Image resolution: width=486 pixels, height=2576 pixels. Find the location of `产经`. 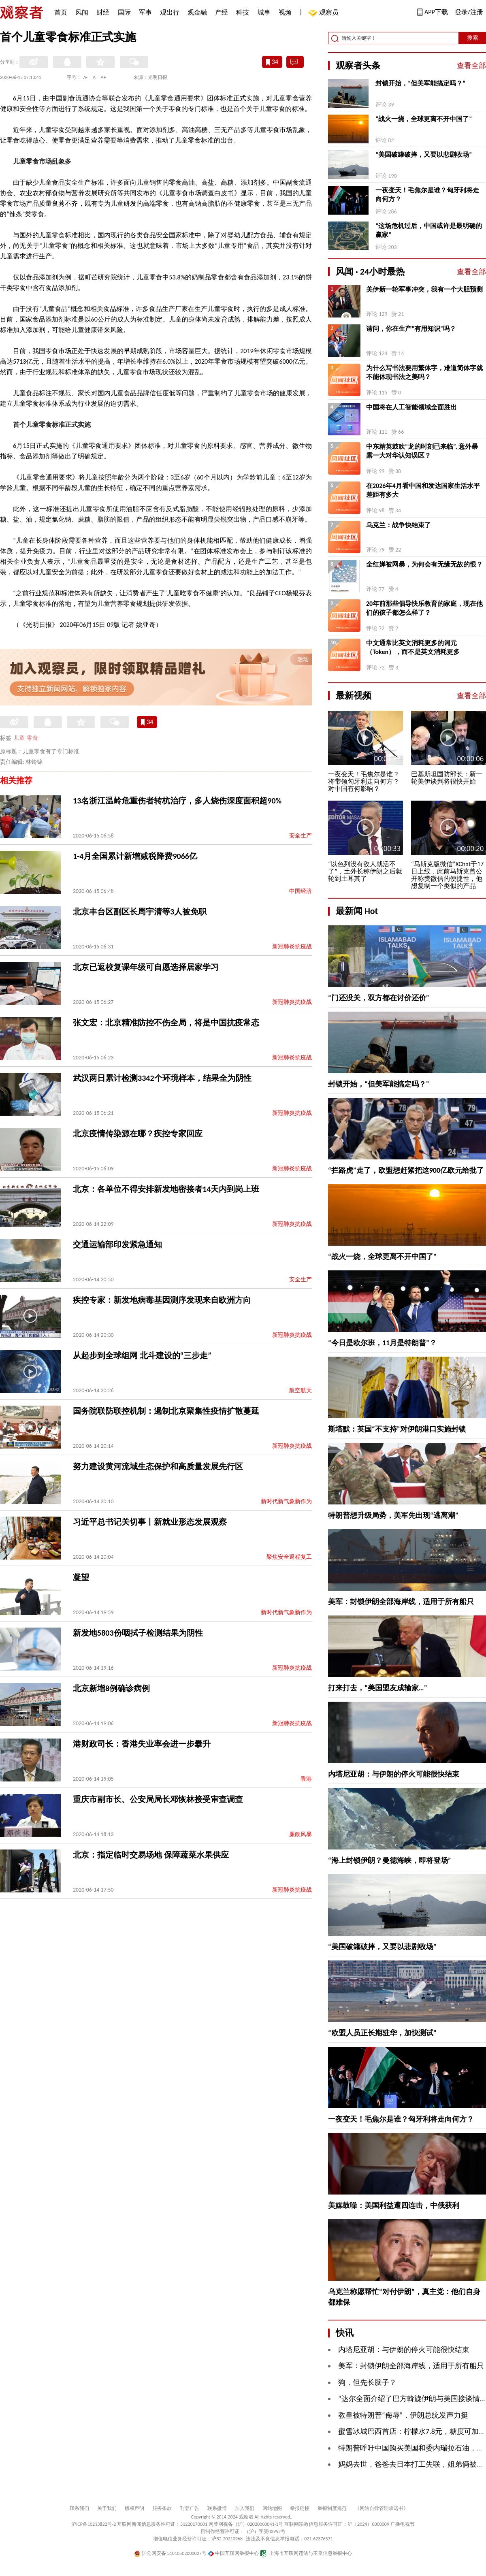

产经 is located at coordinates (221, 12).